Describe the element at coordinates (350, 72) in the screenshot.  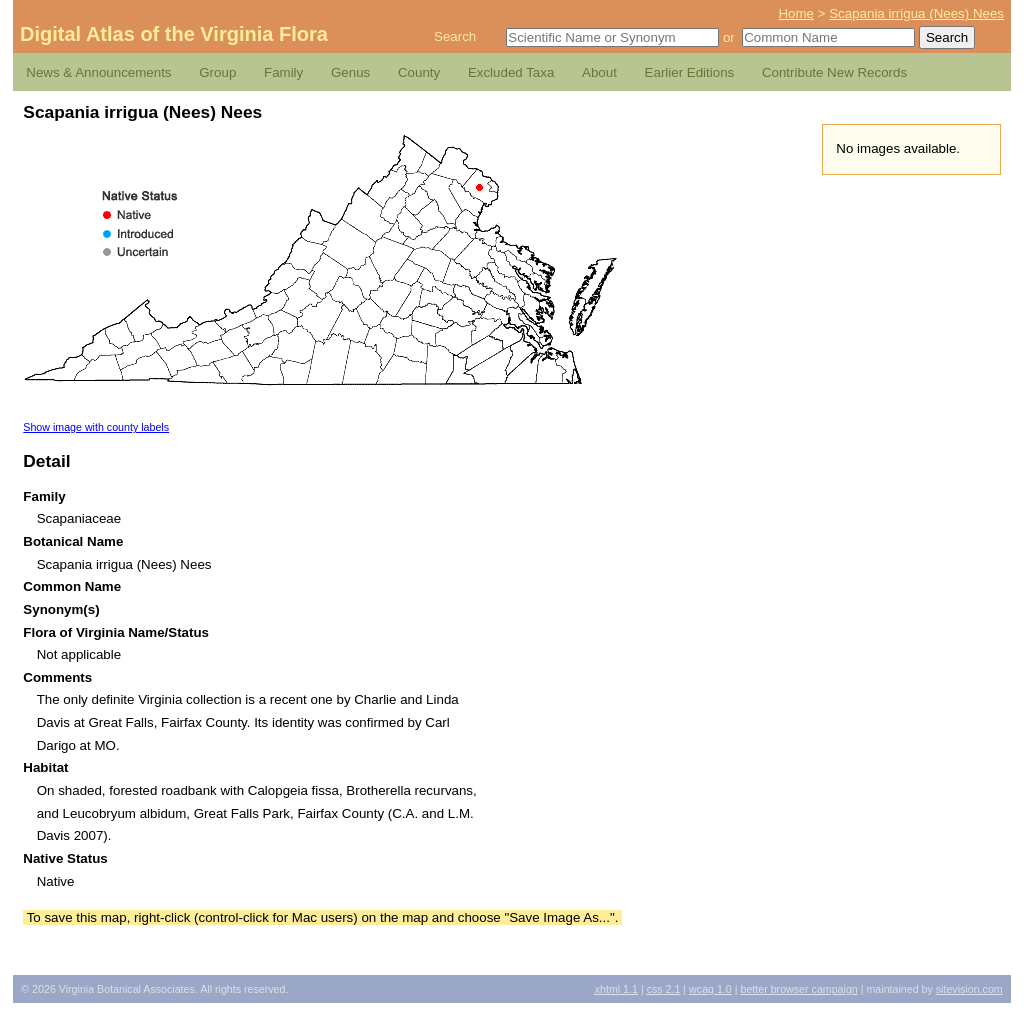
I see `Genus` at that location.